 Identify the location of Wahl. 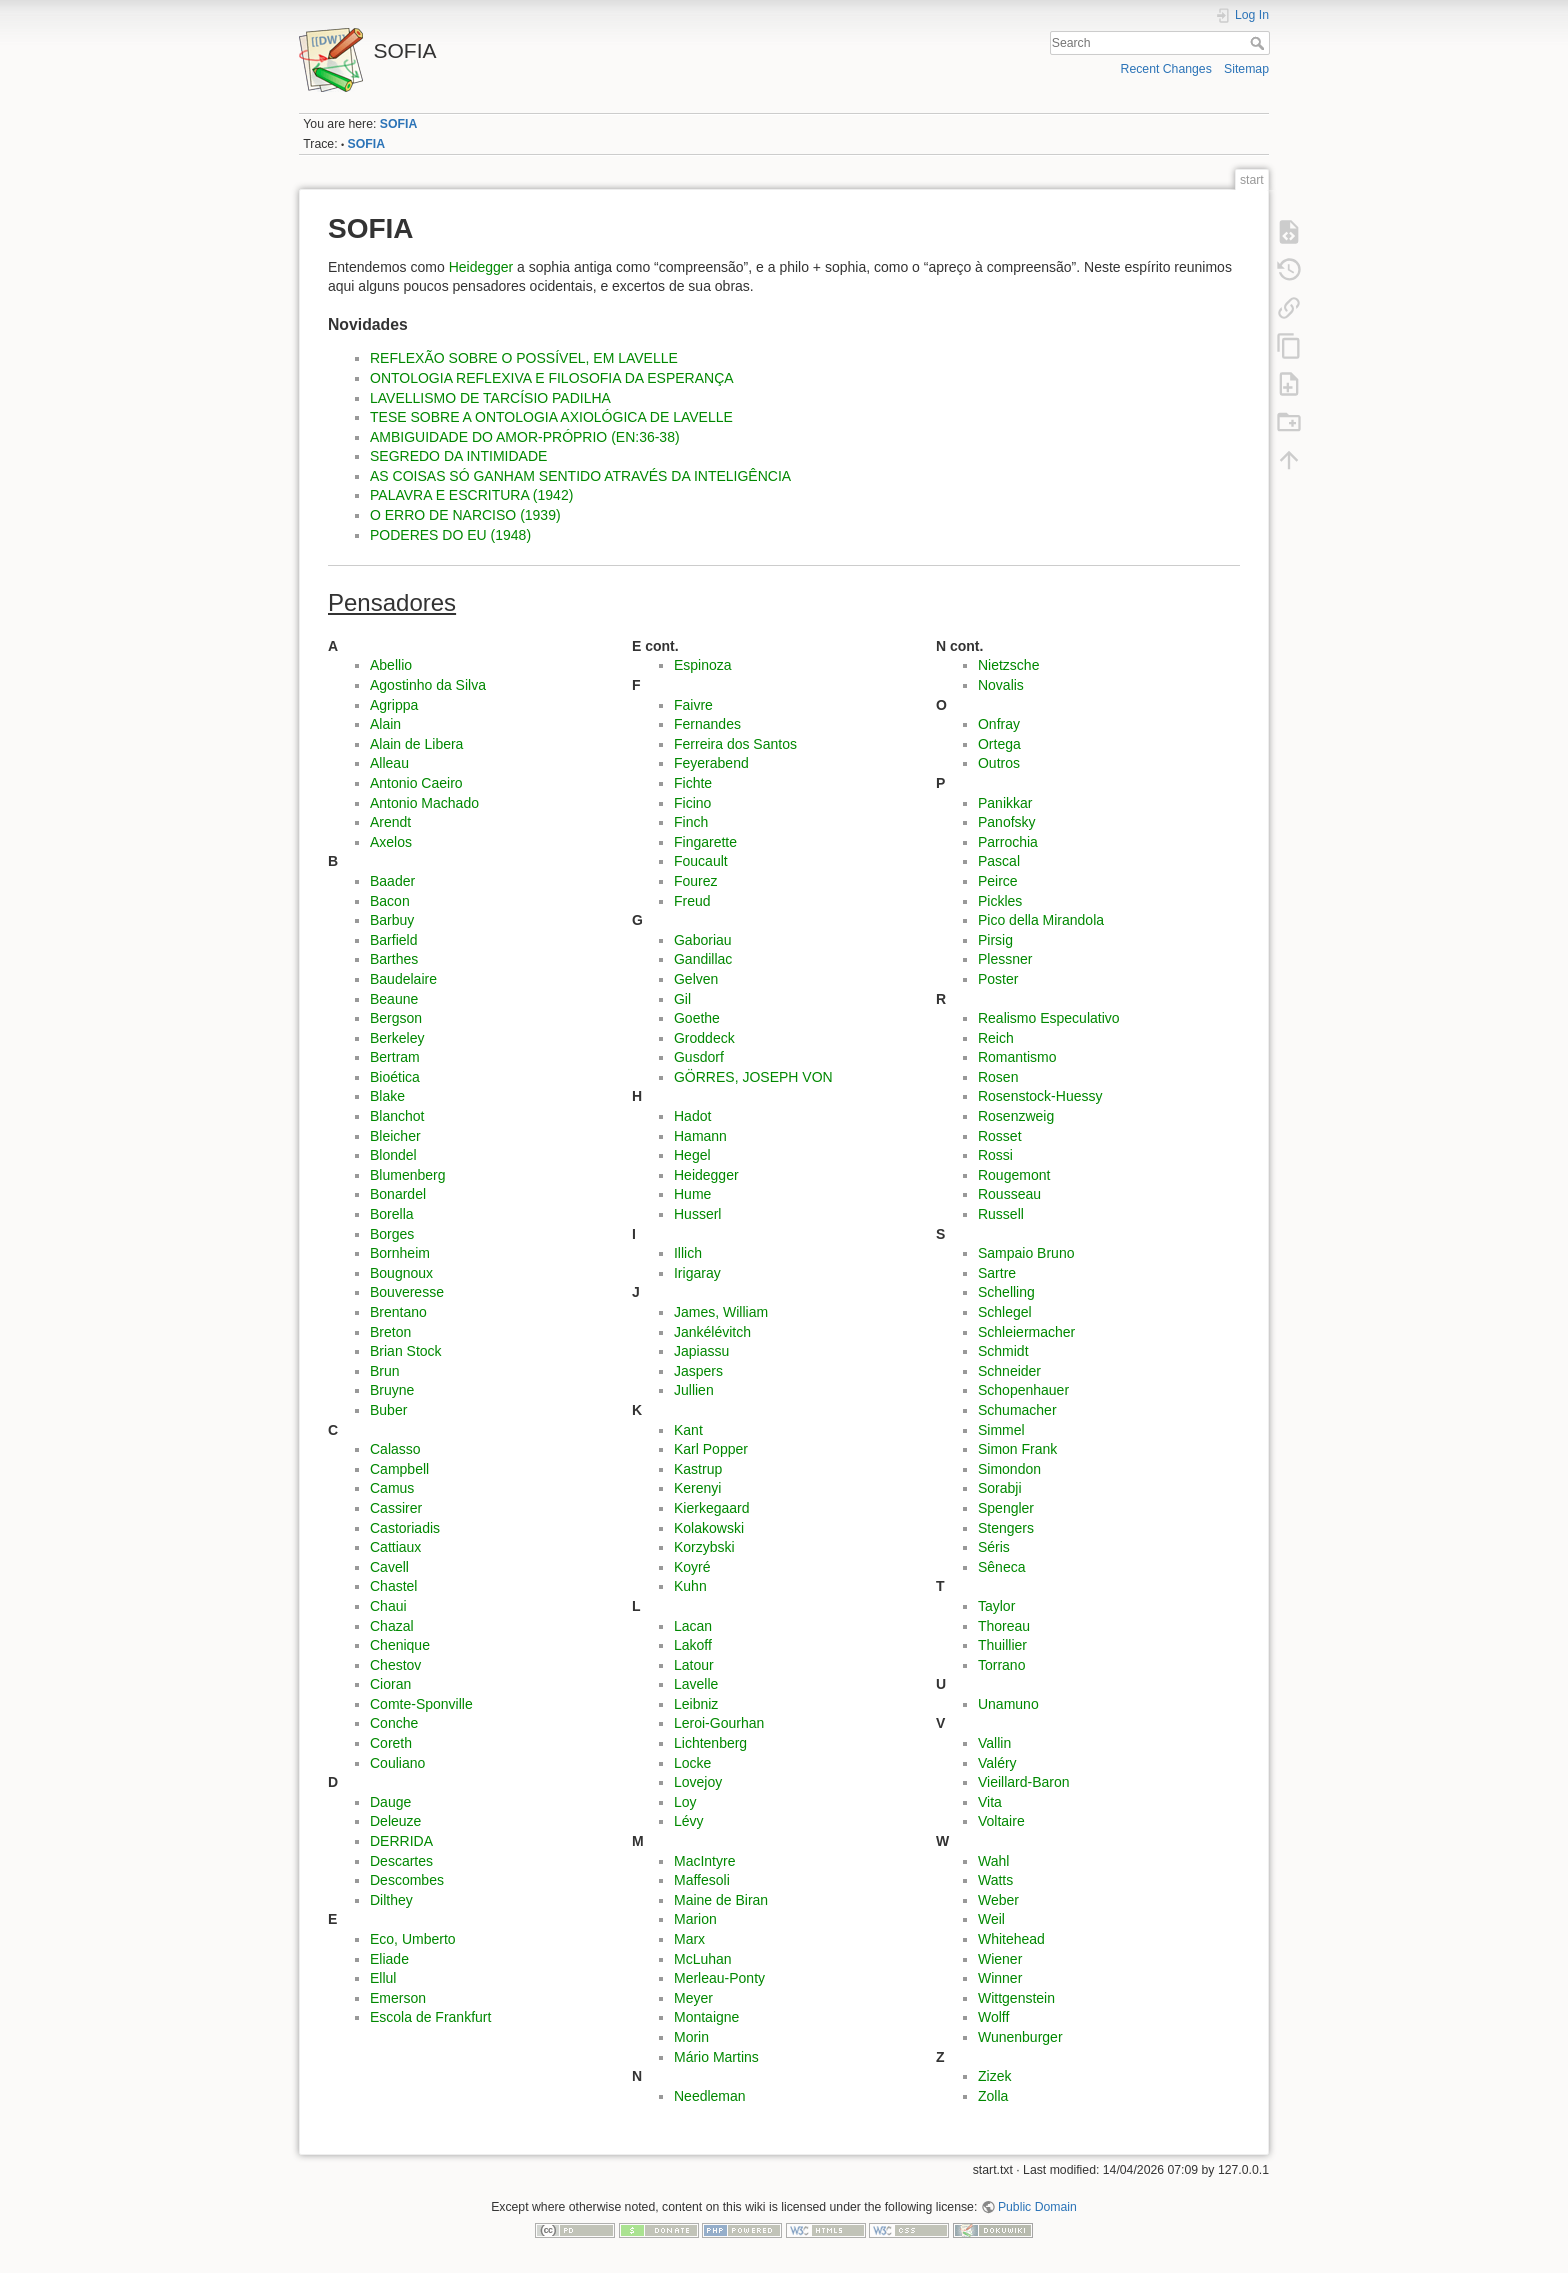
(993, 1861).